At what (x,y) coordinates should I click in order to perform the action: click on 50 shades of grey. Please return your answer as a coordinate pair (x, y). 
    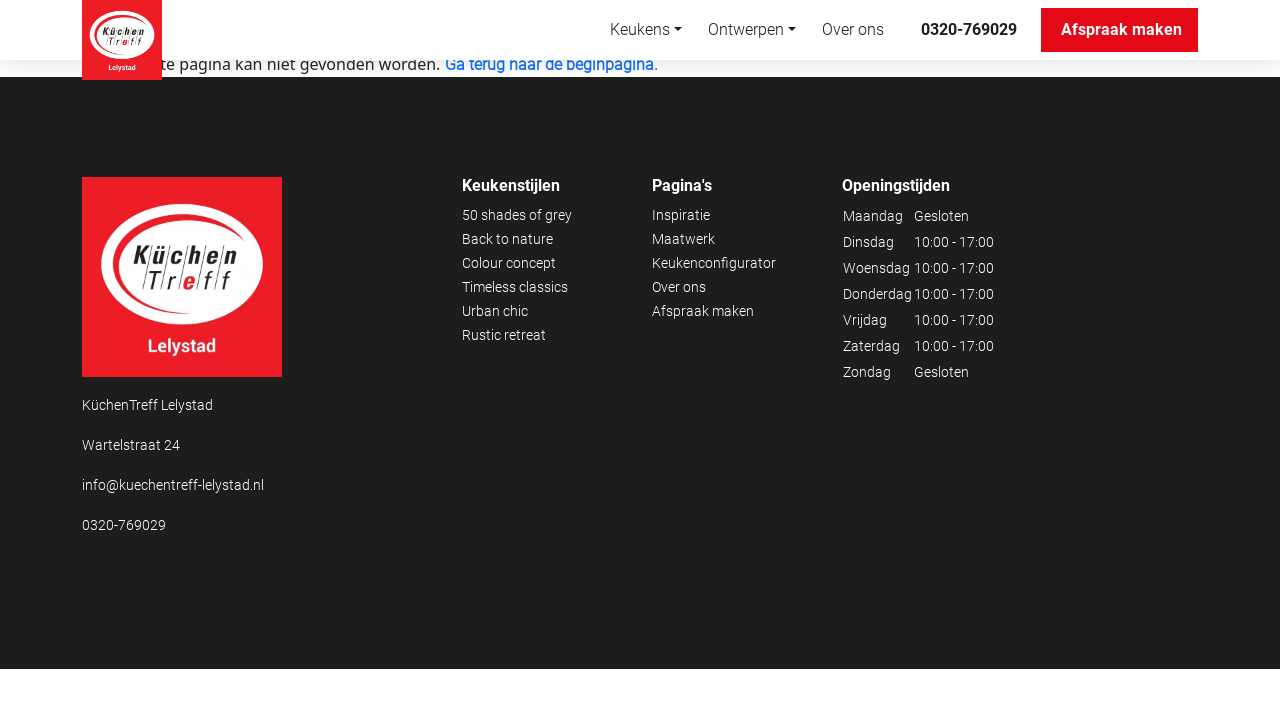
    Looking at the image, I should click on (517, 215).